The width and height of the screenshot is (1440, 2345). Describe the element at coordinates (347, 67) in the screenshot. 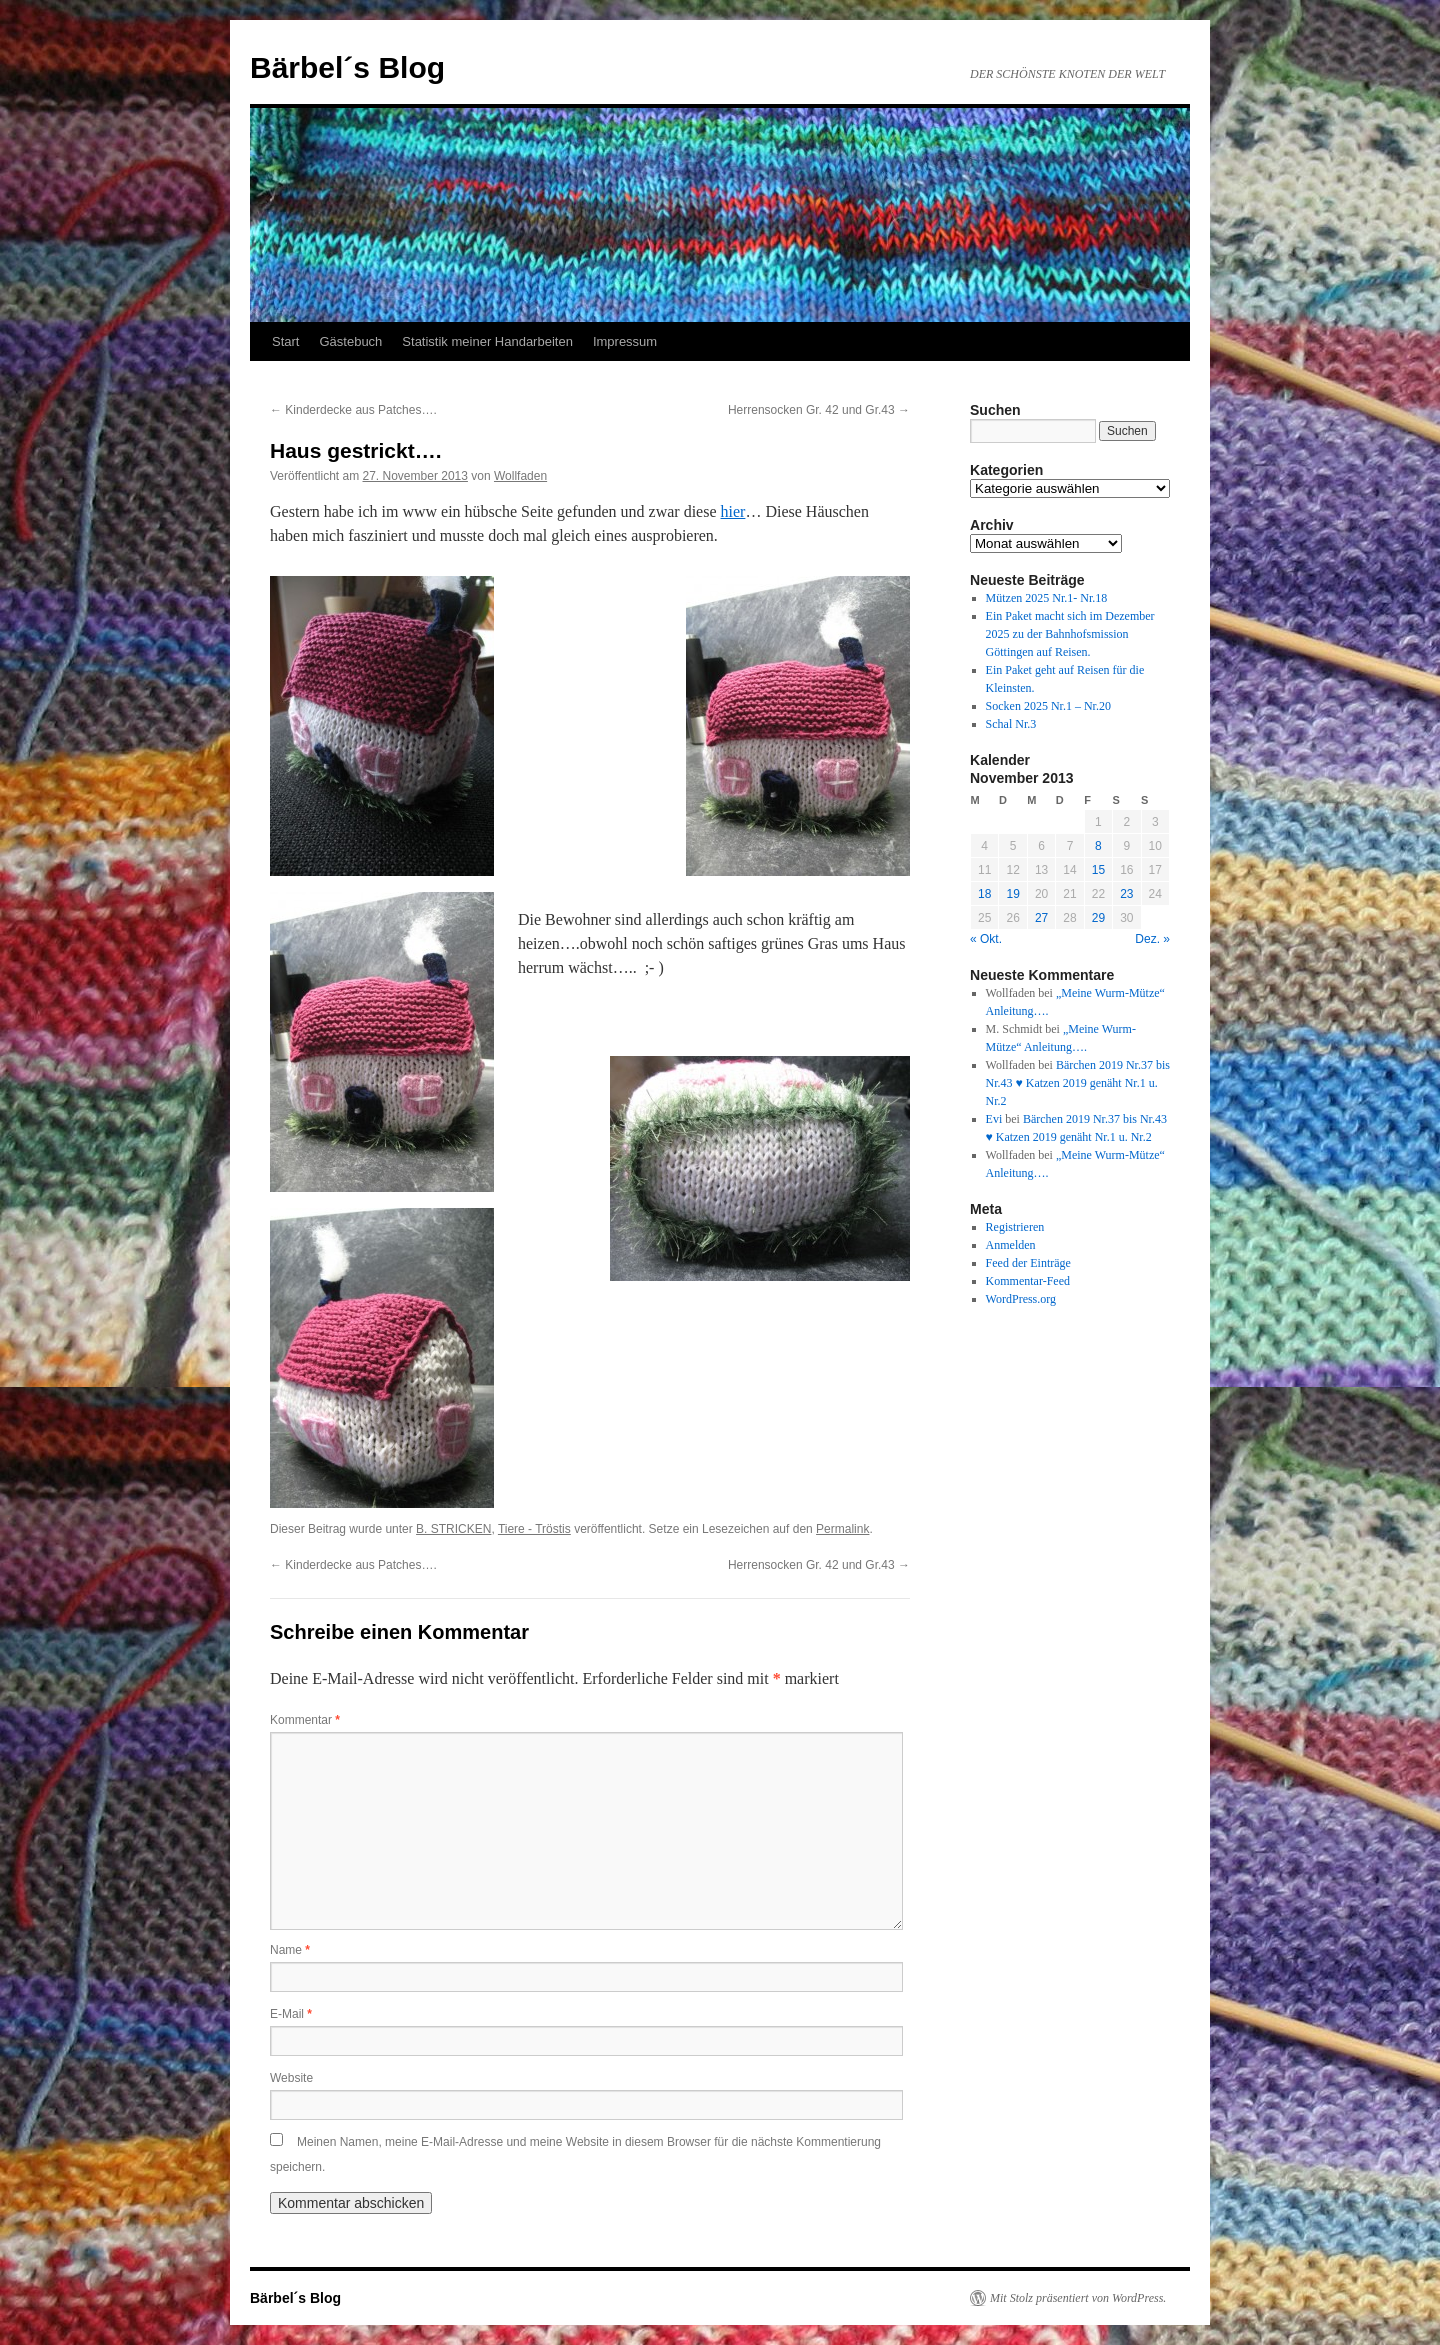

I see `Bärbel´s Blog` at that location.